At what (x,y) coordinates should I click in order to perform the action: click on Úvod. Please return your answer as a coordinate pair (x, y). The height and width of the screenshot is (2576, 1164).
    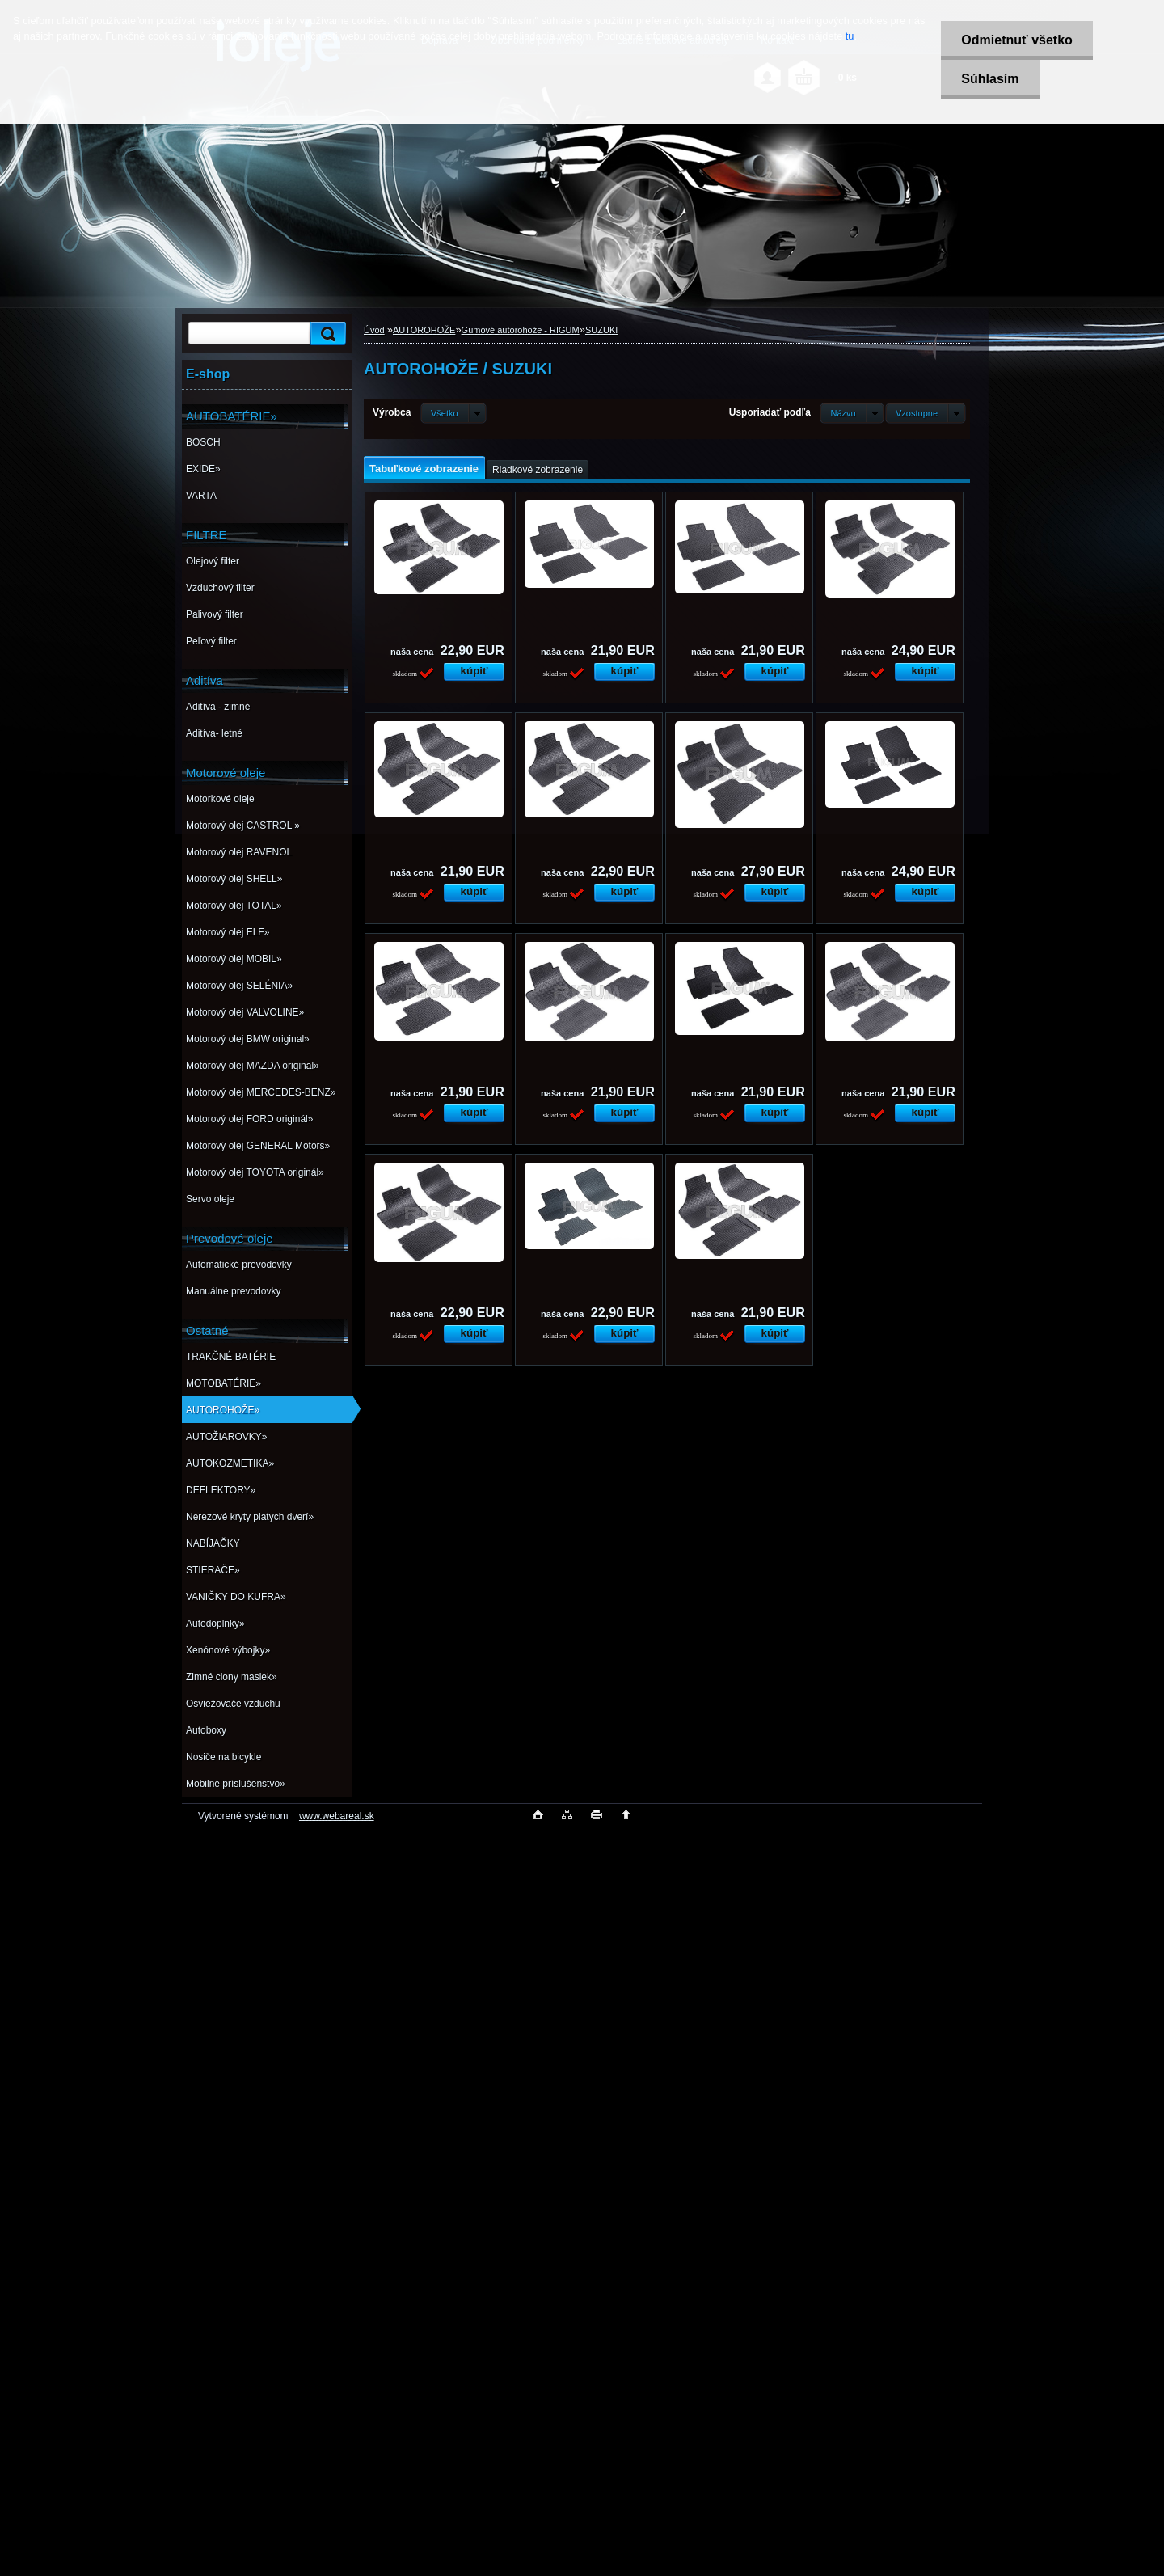
    Looking at the image, I should click on (374, 330).